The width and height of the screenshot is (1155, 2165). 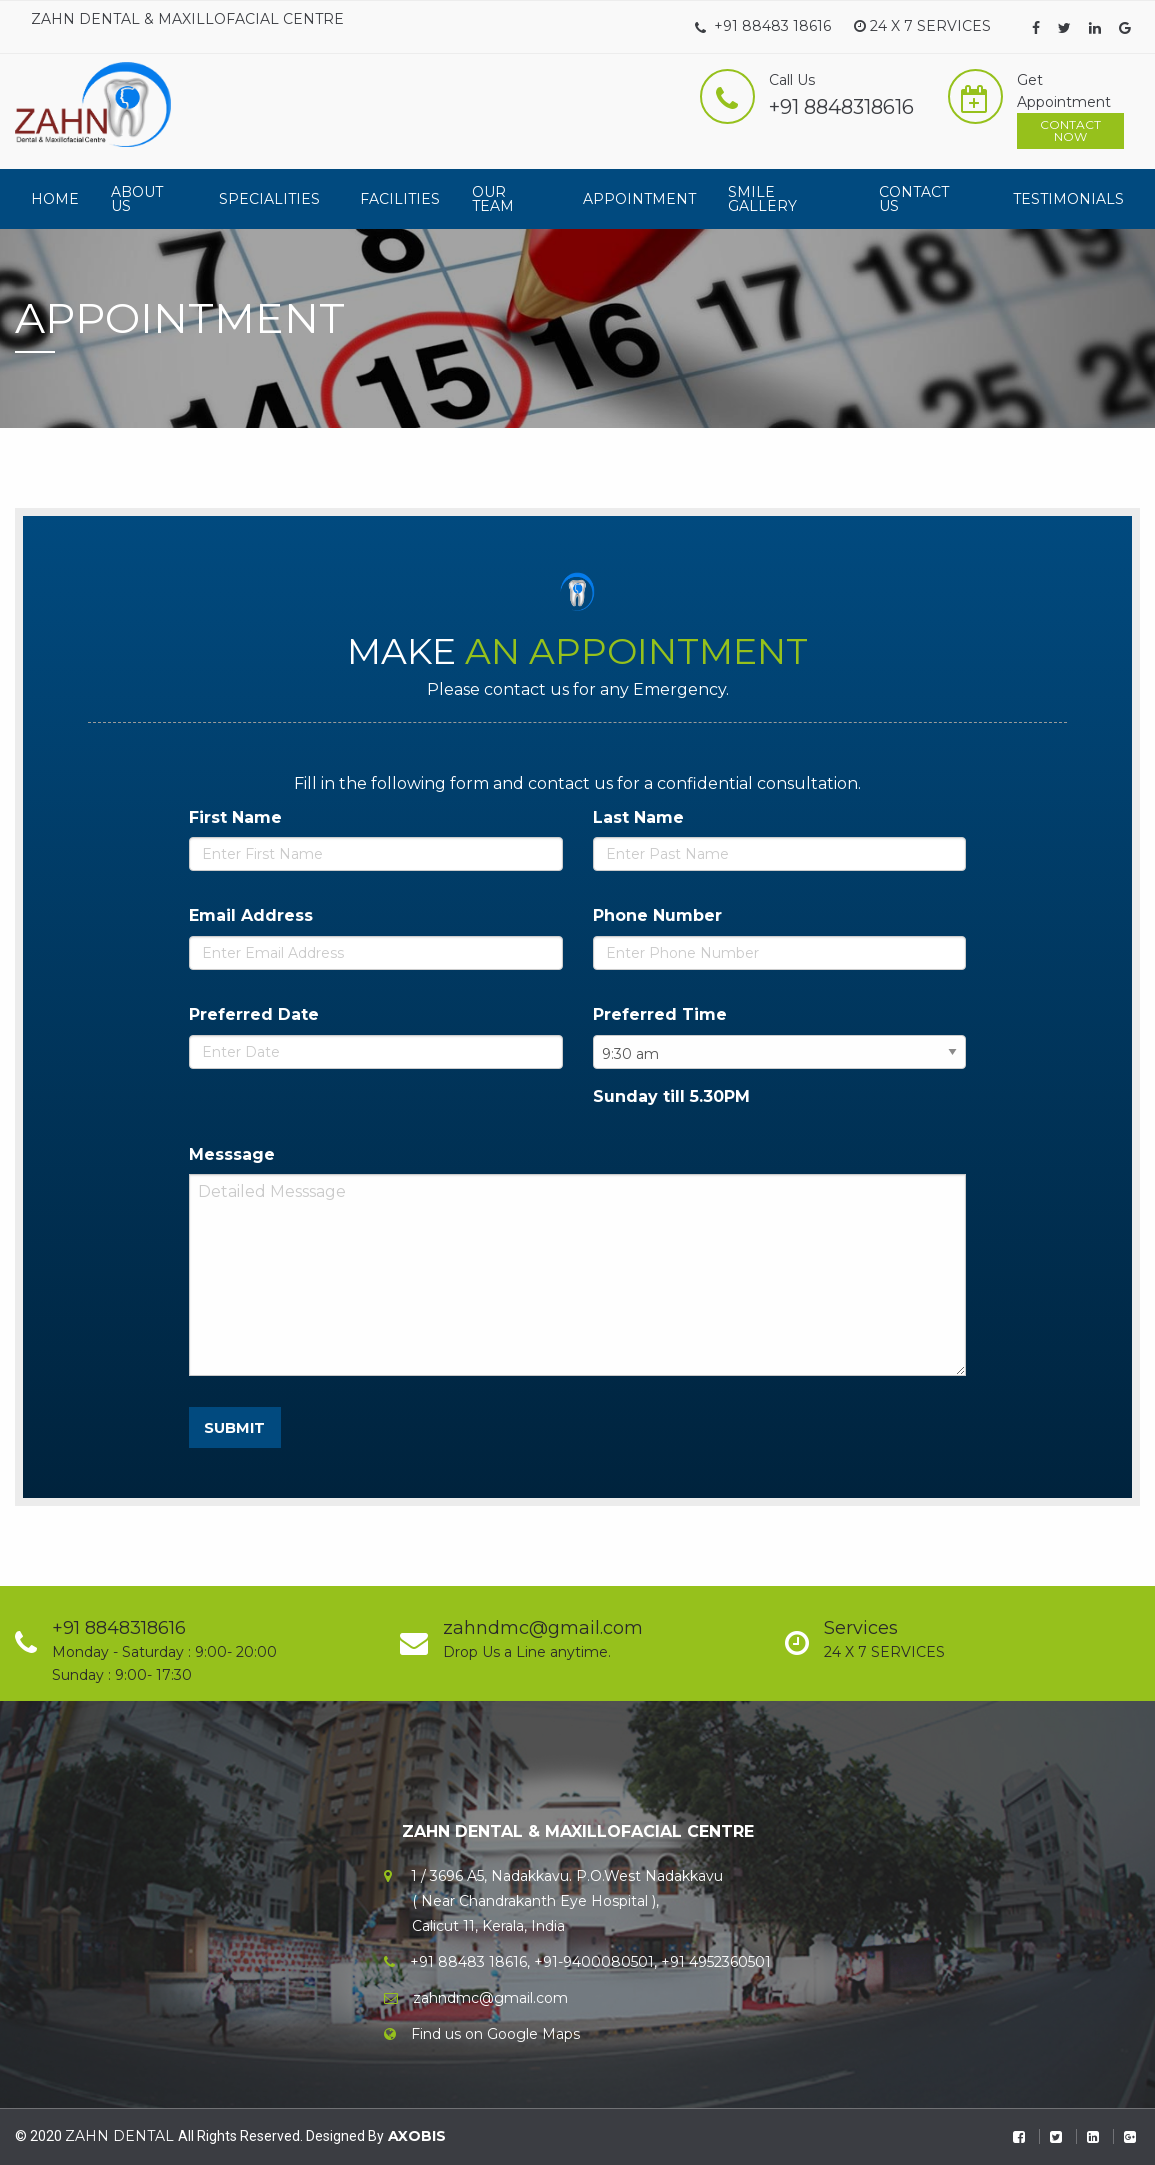 What do you see at coordinates (763, 26) in the screenshot?
I see `+91 88483 18616` at bounding box center [763, 26].